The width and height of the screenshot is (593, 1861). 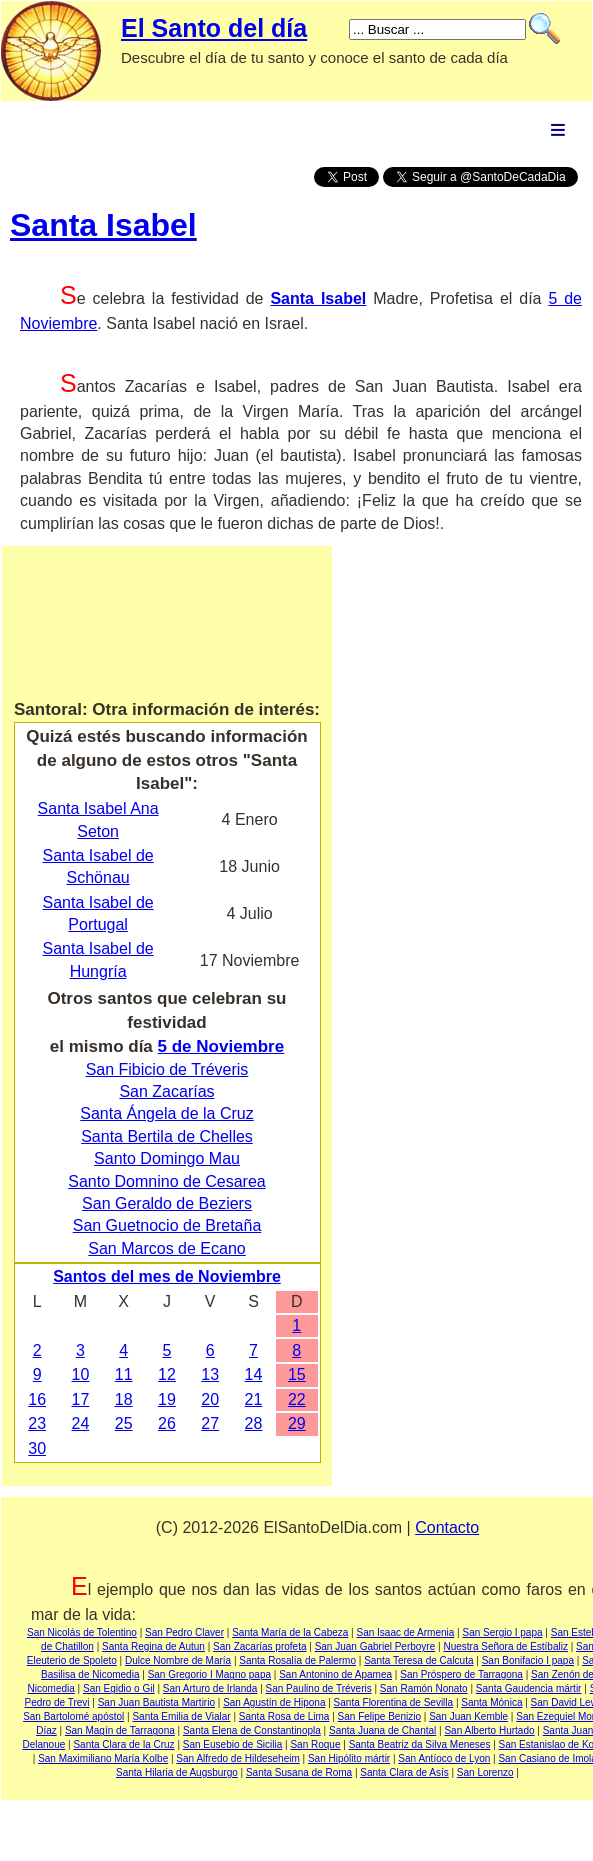 What do you see at coordinates (558, 129) in the screenshot?
I see `Menu` at bounding box center [558, 129].